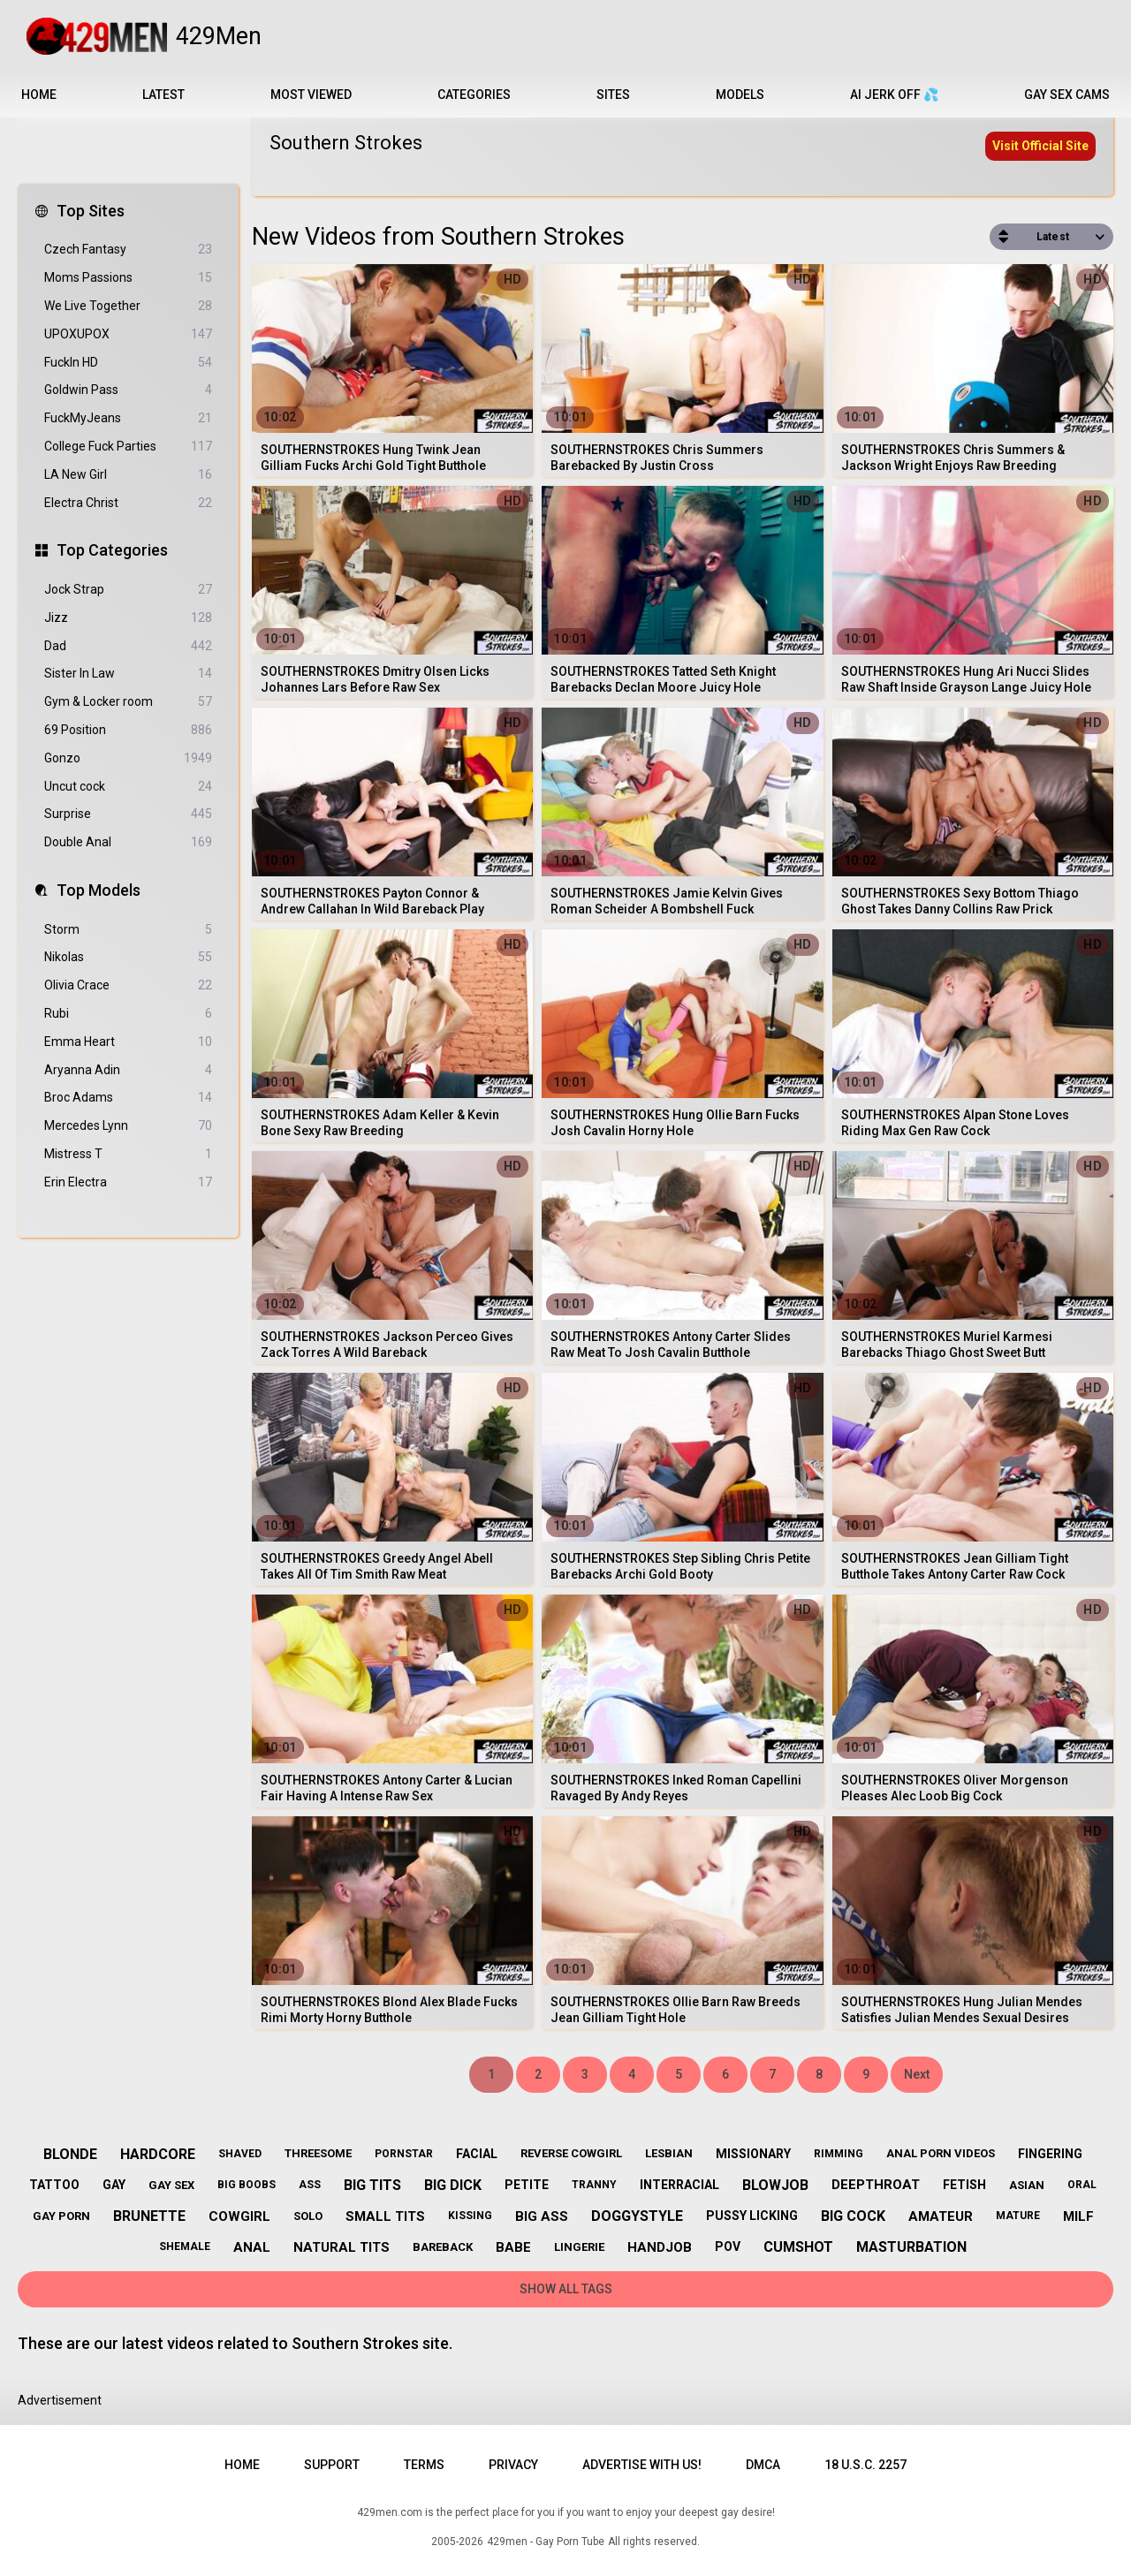 The image size is (1131, 2576). What do you see at coordinates (940, 2216) in the screenshot?
I see `amateur` at bounding box center [940, 2216].